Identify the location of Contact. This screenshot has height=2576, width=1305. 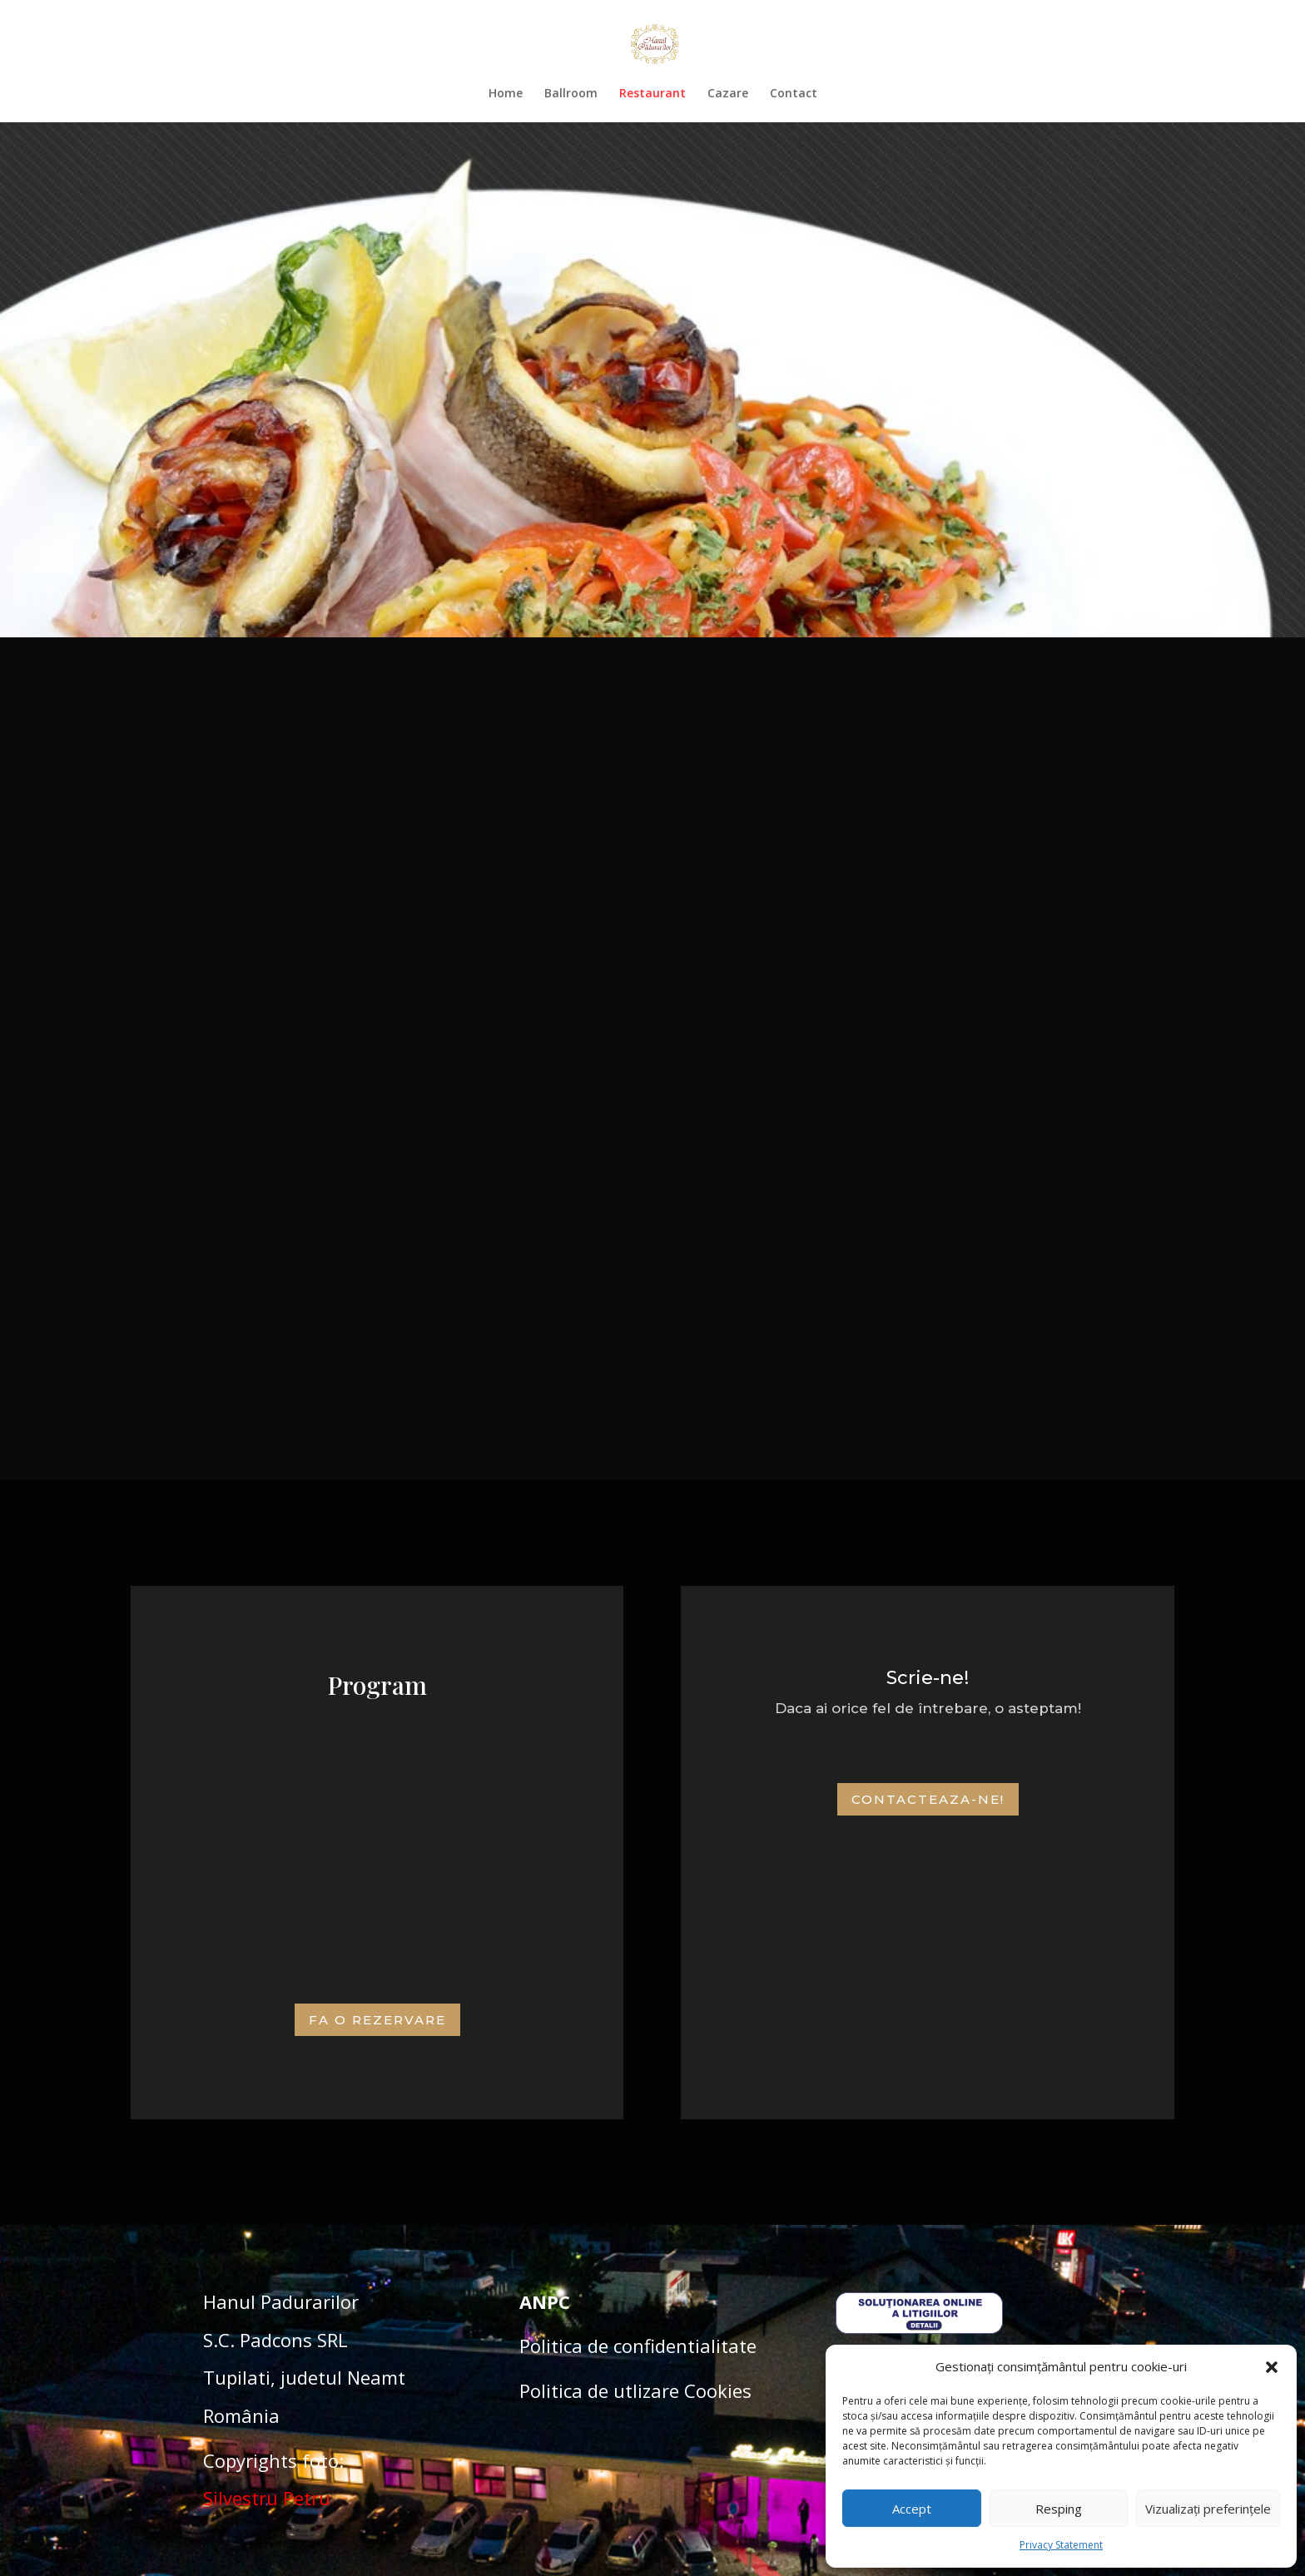
(793, 94).